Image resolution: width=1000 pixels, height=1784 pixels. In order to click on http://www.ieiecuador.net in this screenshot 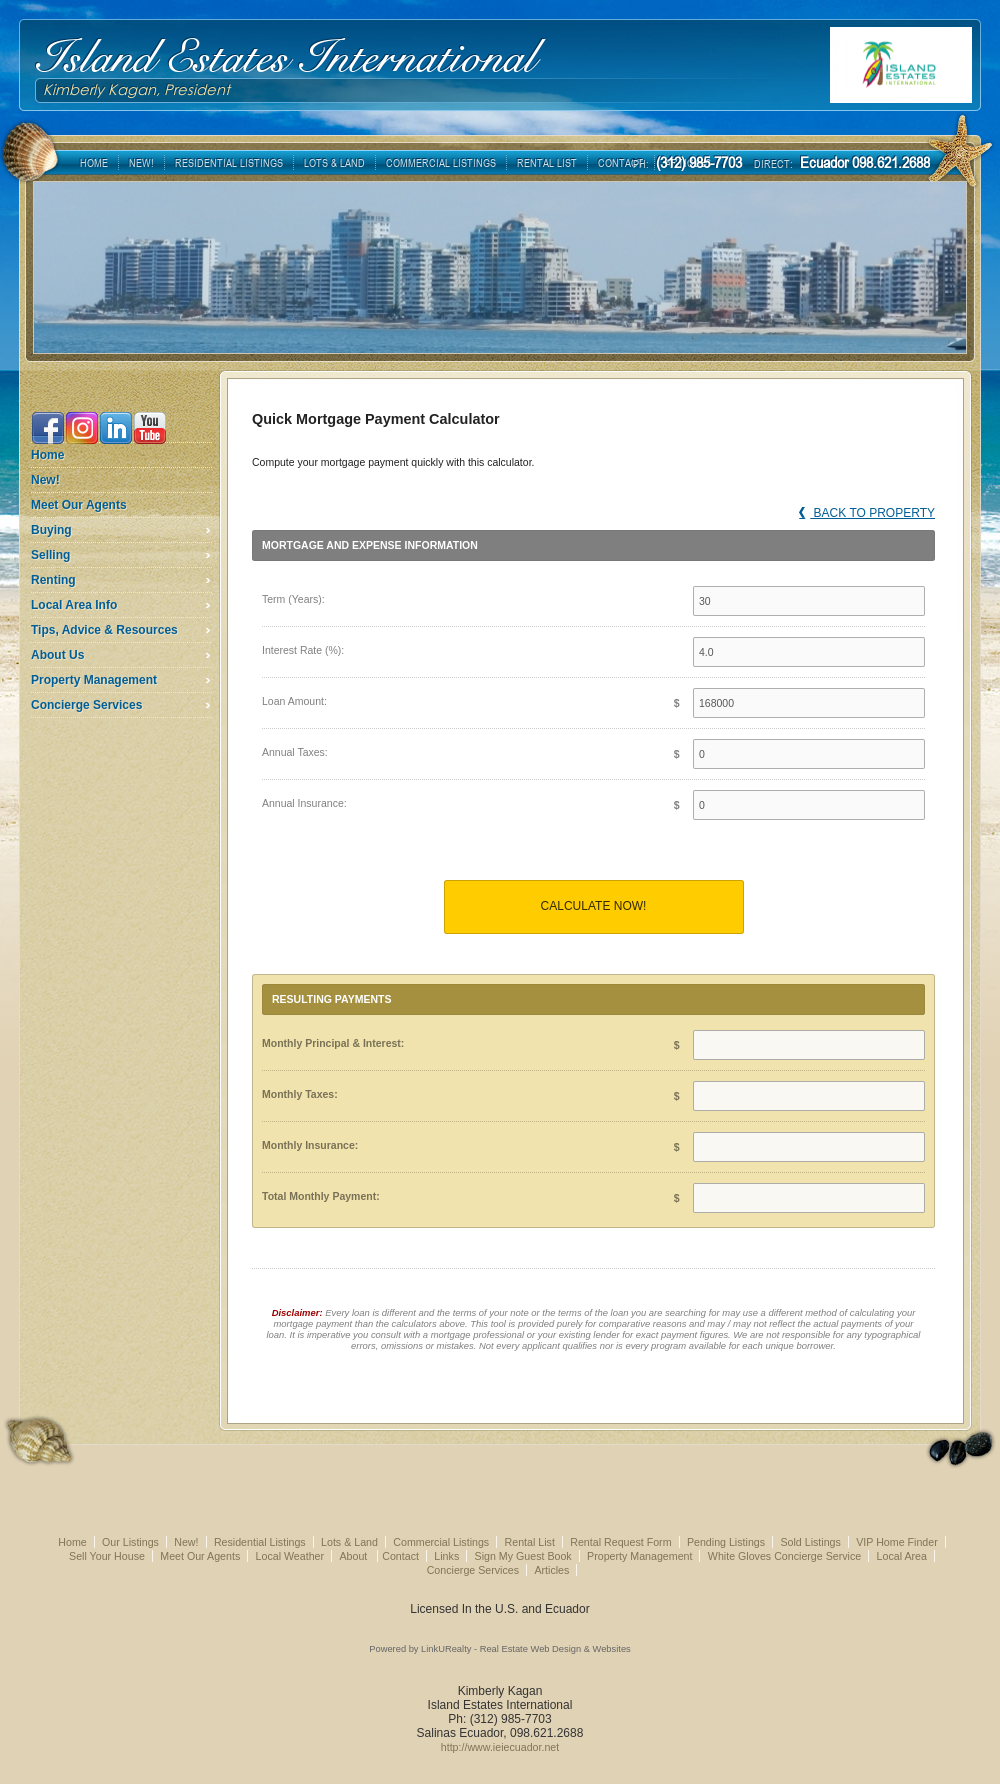, I will do `click(500, 1747)`.